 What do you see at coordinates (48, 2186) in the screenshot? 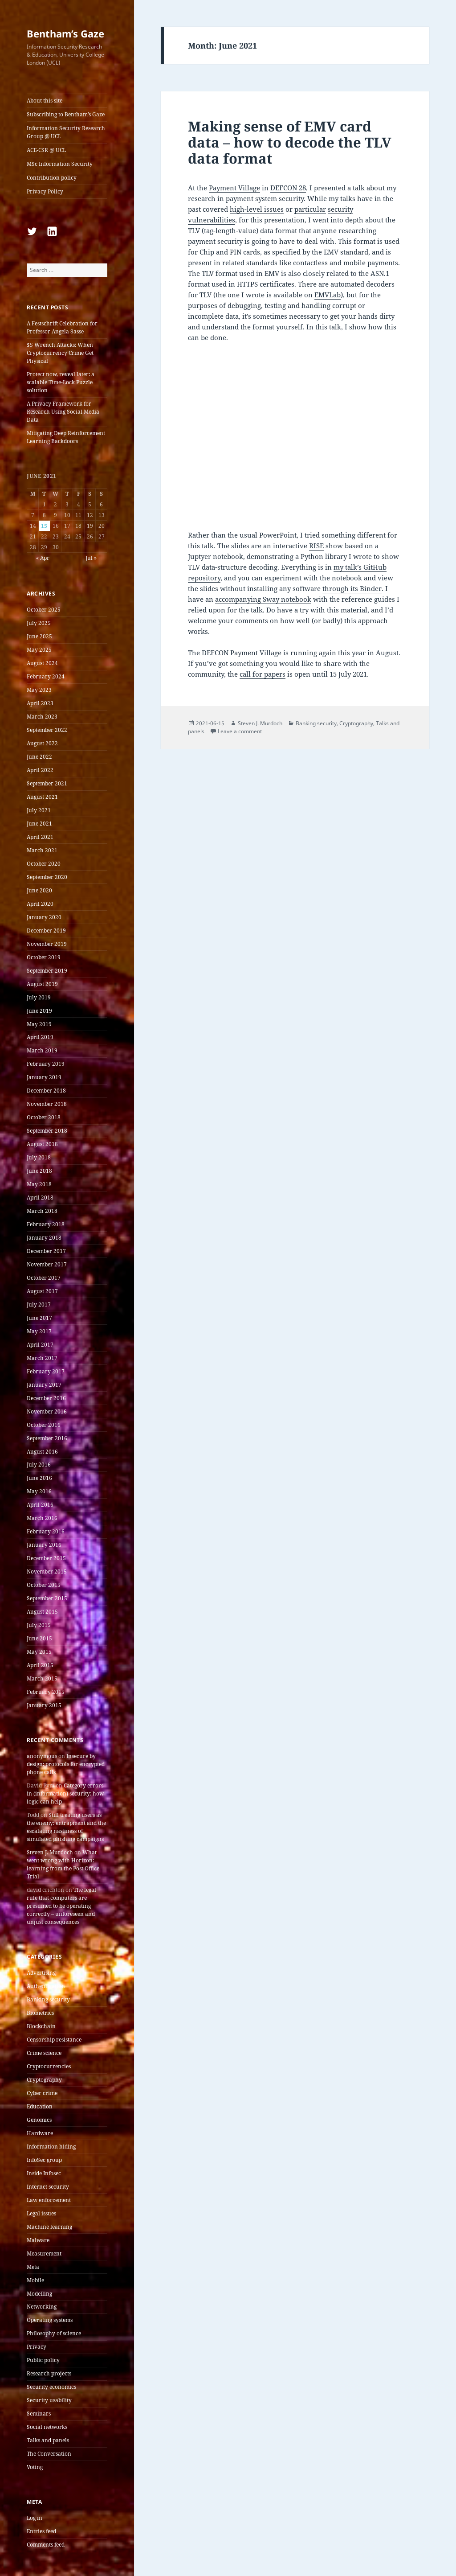
I see `Internet security` at bounding box center [48, 2186].